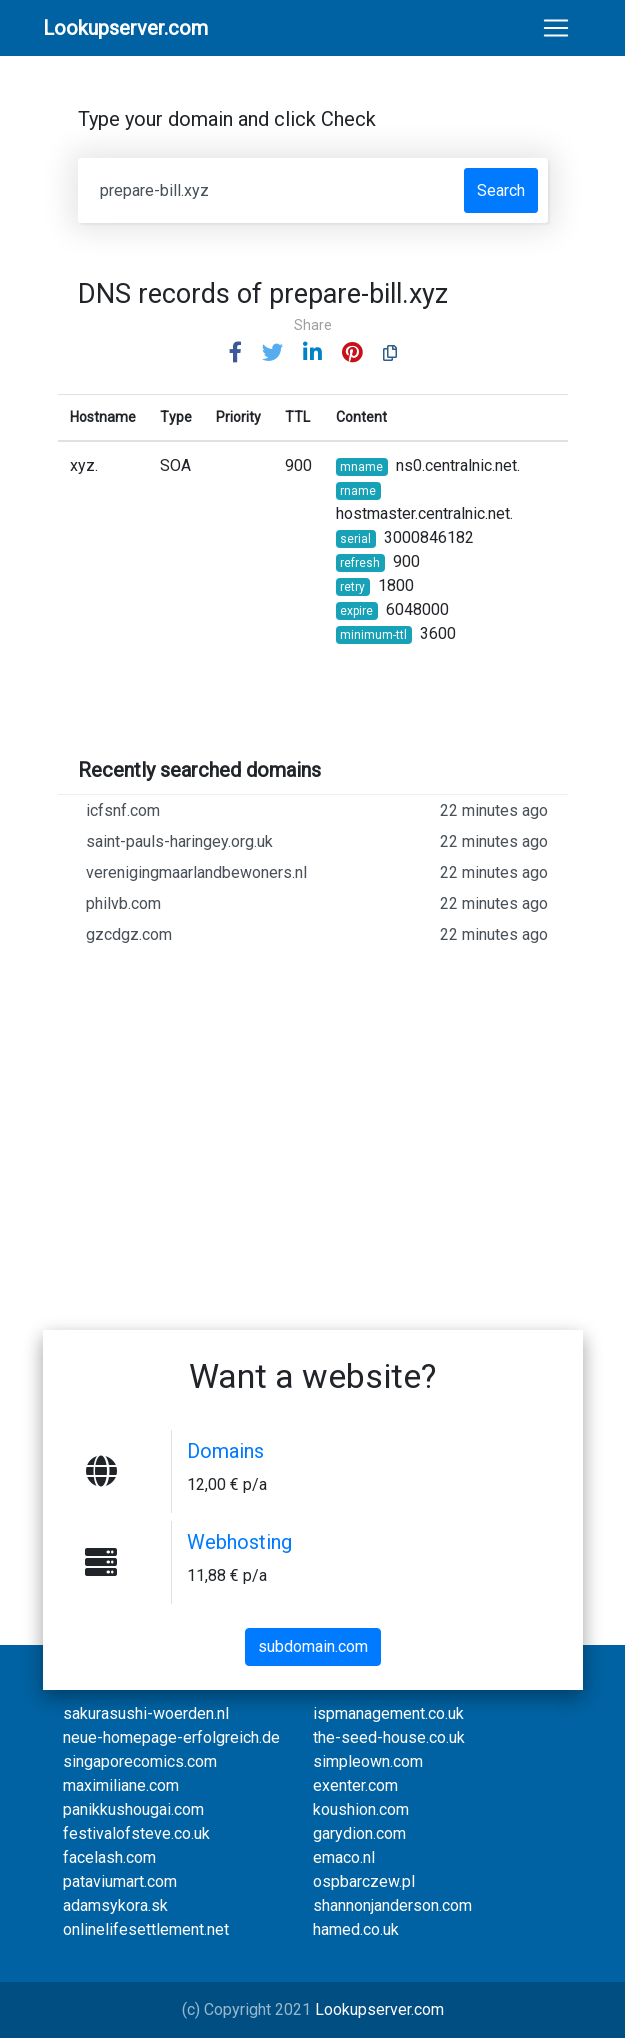 The height and width of the screenshot is (2038, 625). I want to click on saint-pauls-haringey.org.uk, so click(317, 842).